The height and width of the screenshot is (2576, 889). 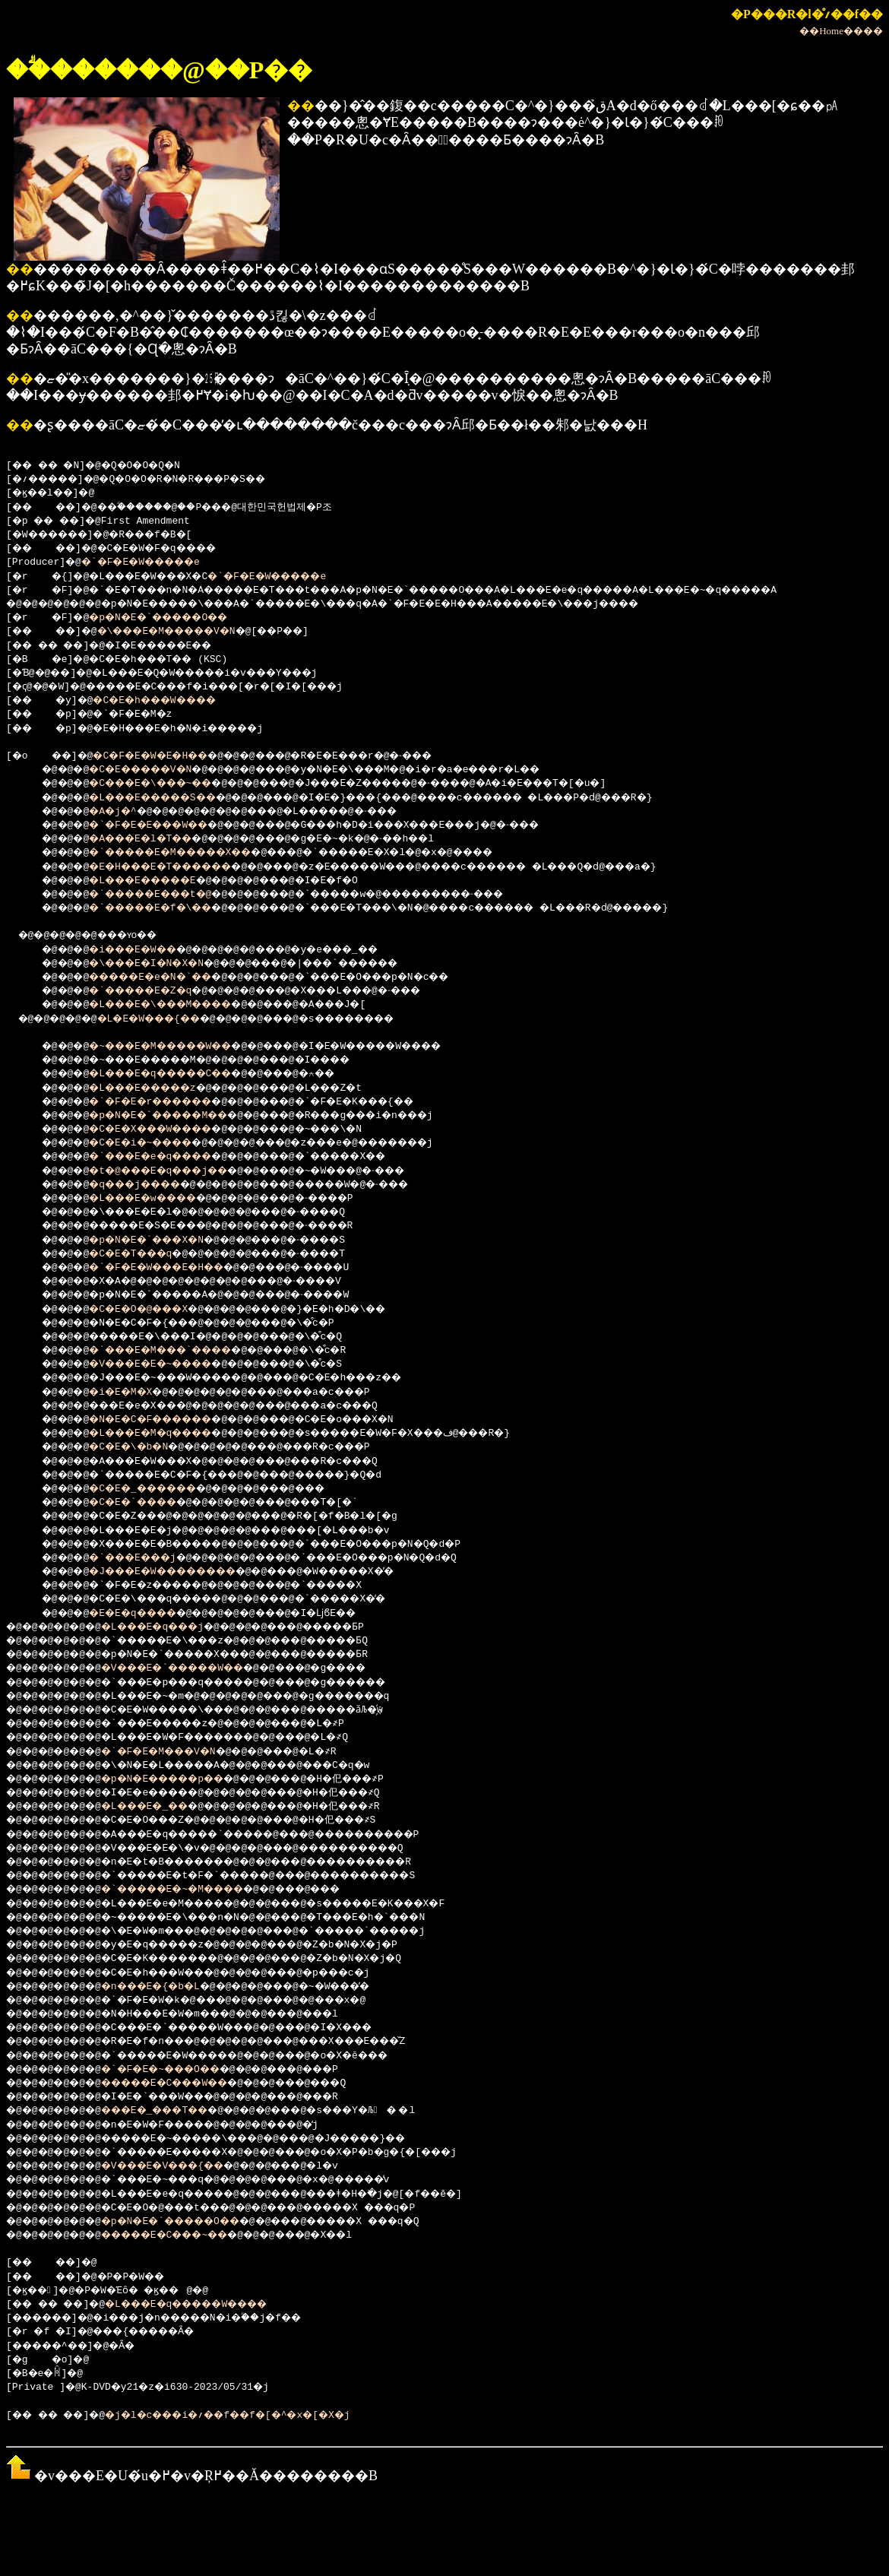 I want to click on �V���E�E�~����, so click(x=166, y=1364).